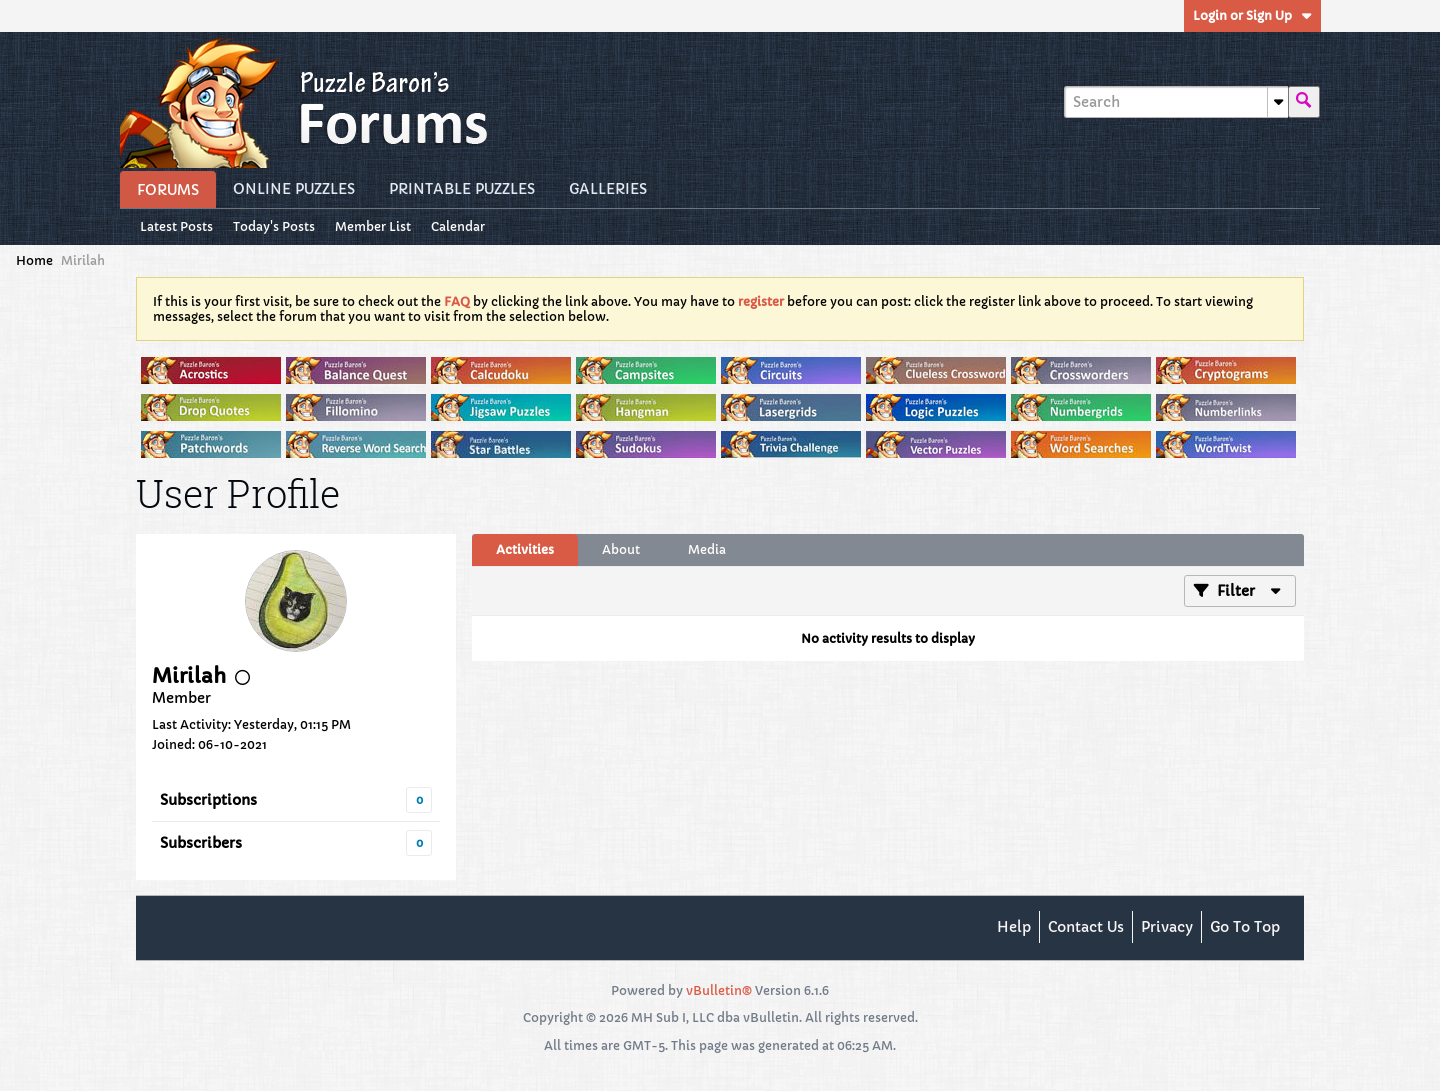  I want to click on Subscriptions, so click(208, 800).